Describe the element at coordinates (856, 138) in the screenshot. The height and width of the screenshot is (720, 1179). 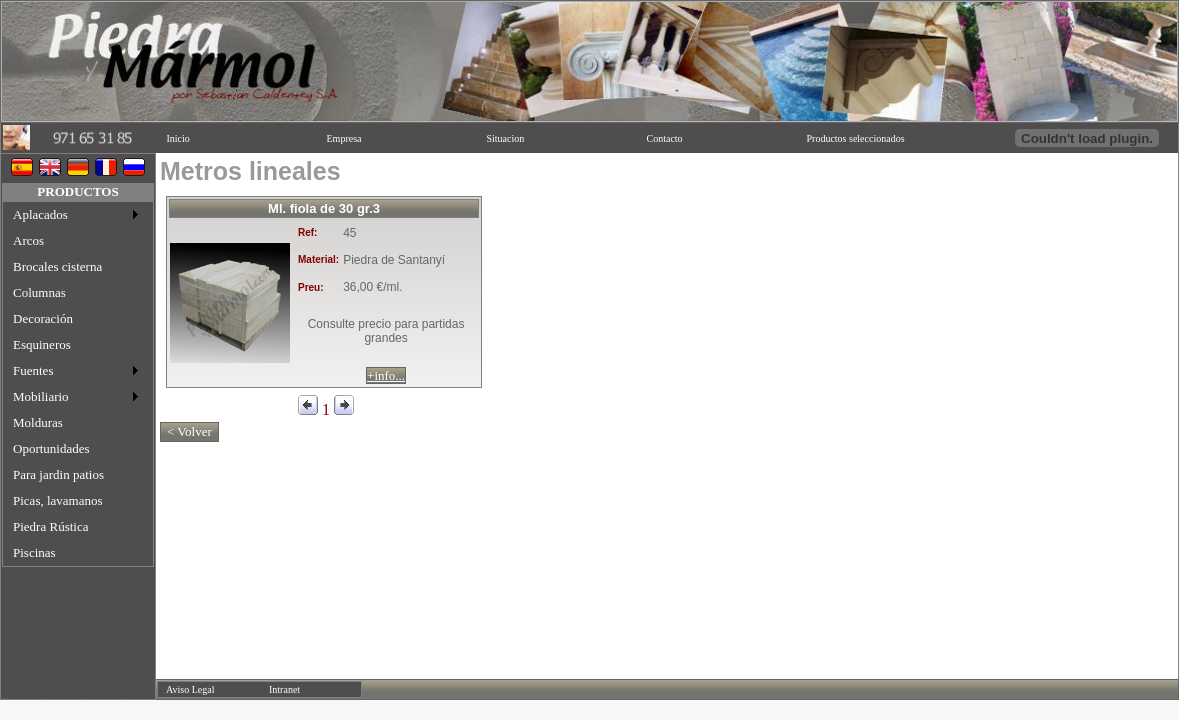
I see `Productos seleccionados` at that location.